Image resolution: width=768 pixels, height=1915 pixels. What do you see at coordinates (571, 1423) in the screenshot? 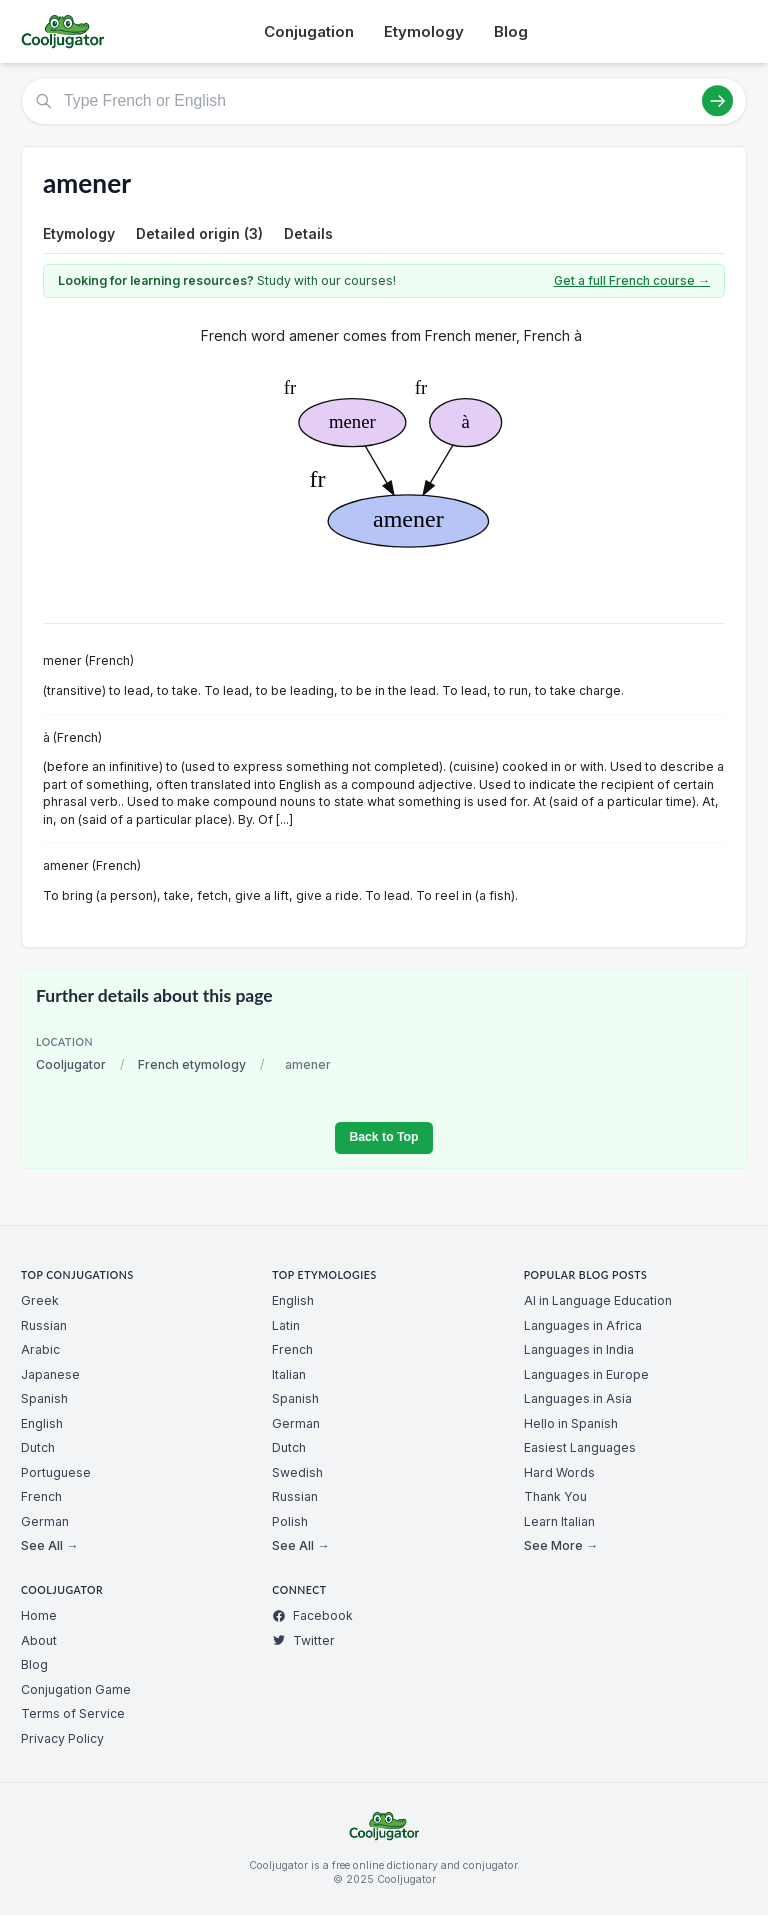
I see `Hello in Spanish` at bounding box center [571, 1423].